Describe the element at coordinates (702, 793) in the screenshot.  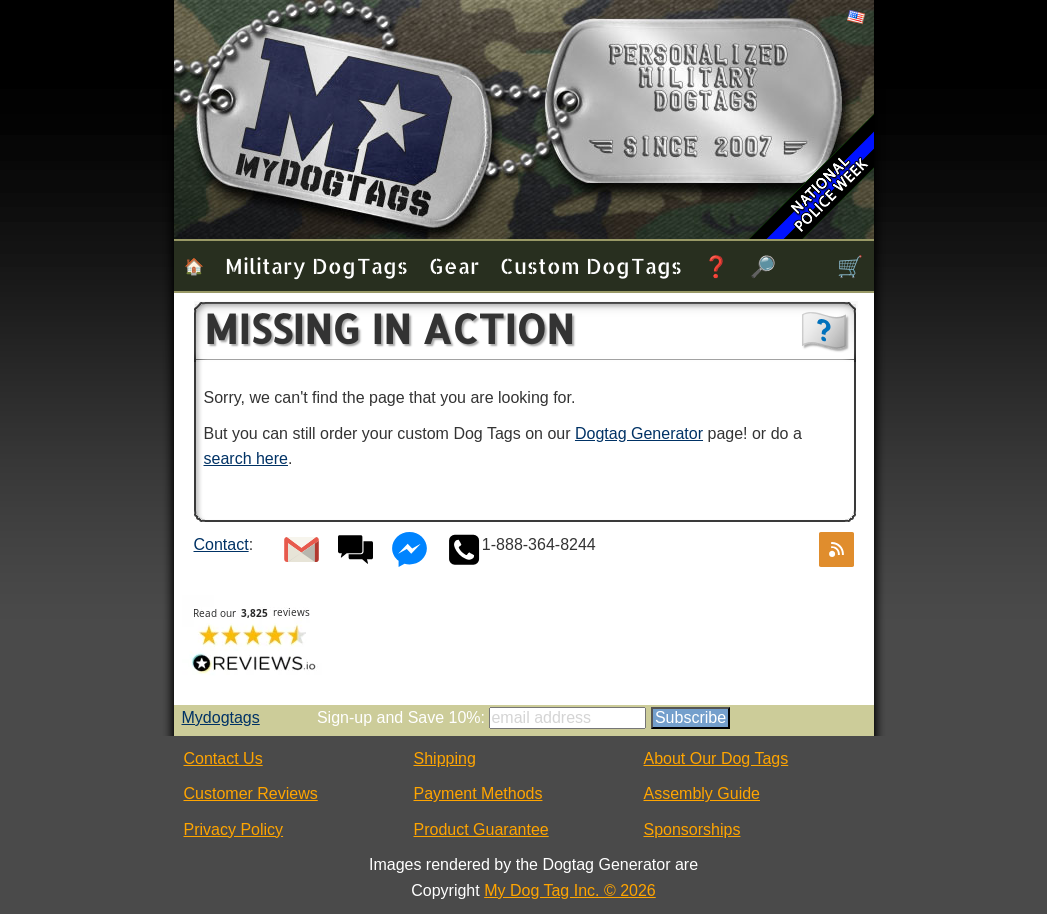
I see `Assembly Guide` at that location.